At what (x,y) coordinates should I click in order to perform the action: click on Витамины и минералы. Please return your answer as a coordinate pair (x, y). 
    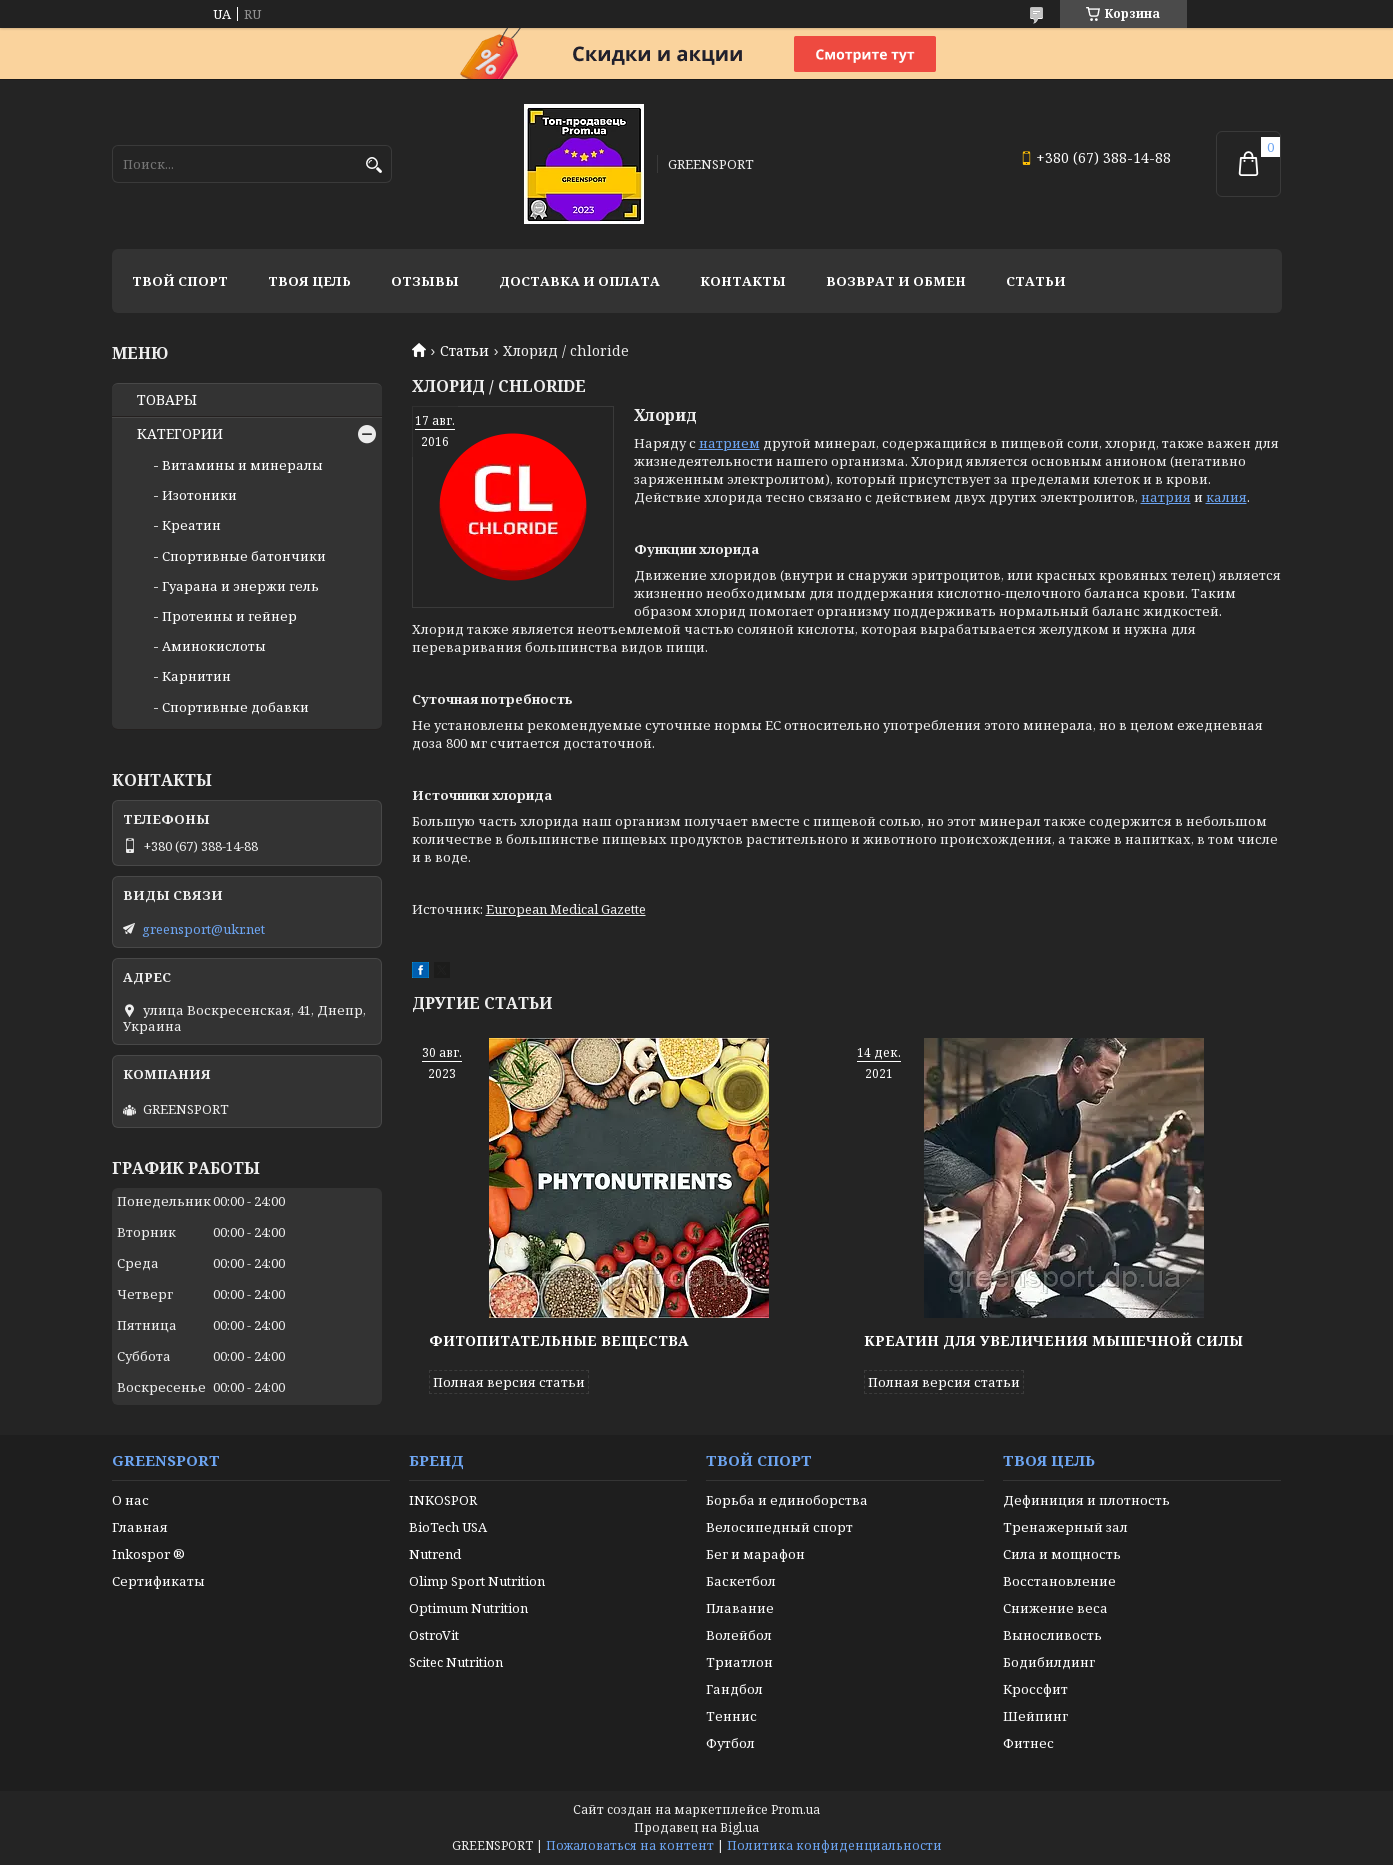
    Looking at the image, I should click on (242, 465).